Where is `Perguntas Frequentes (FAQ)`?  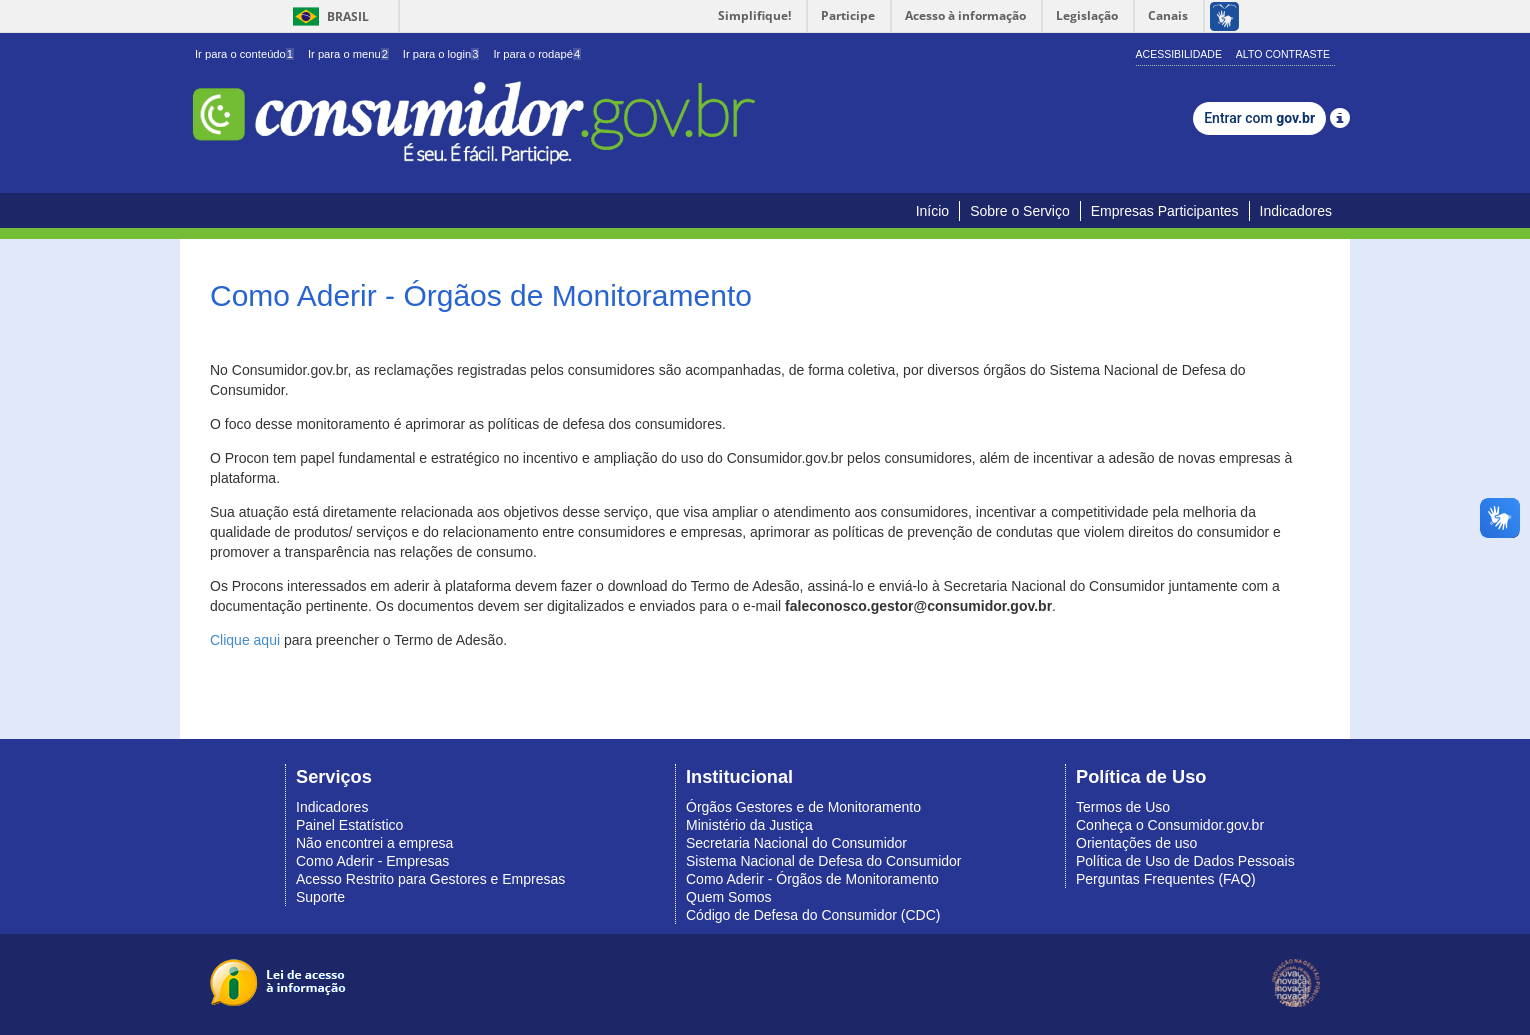
Perguntas Frequentes (FAQ) is located at coordinates (1166, 879).